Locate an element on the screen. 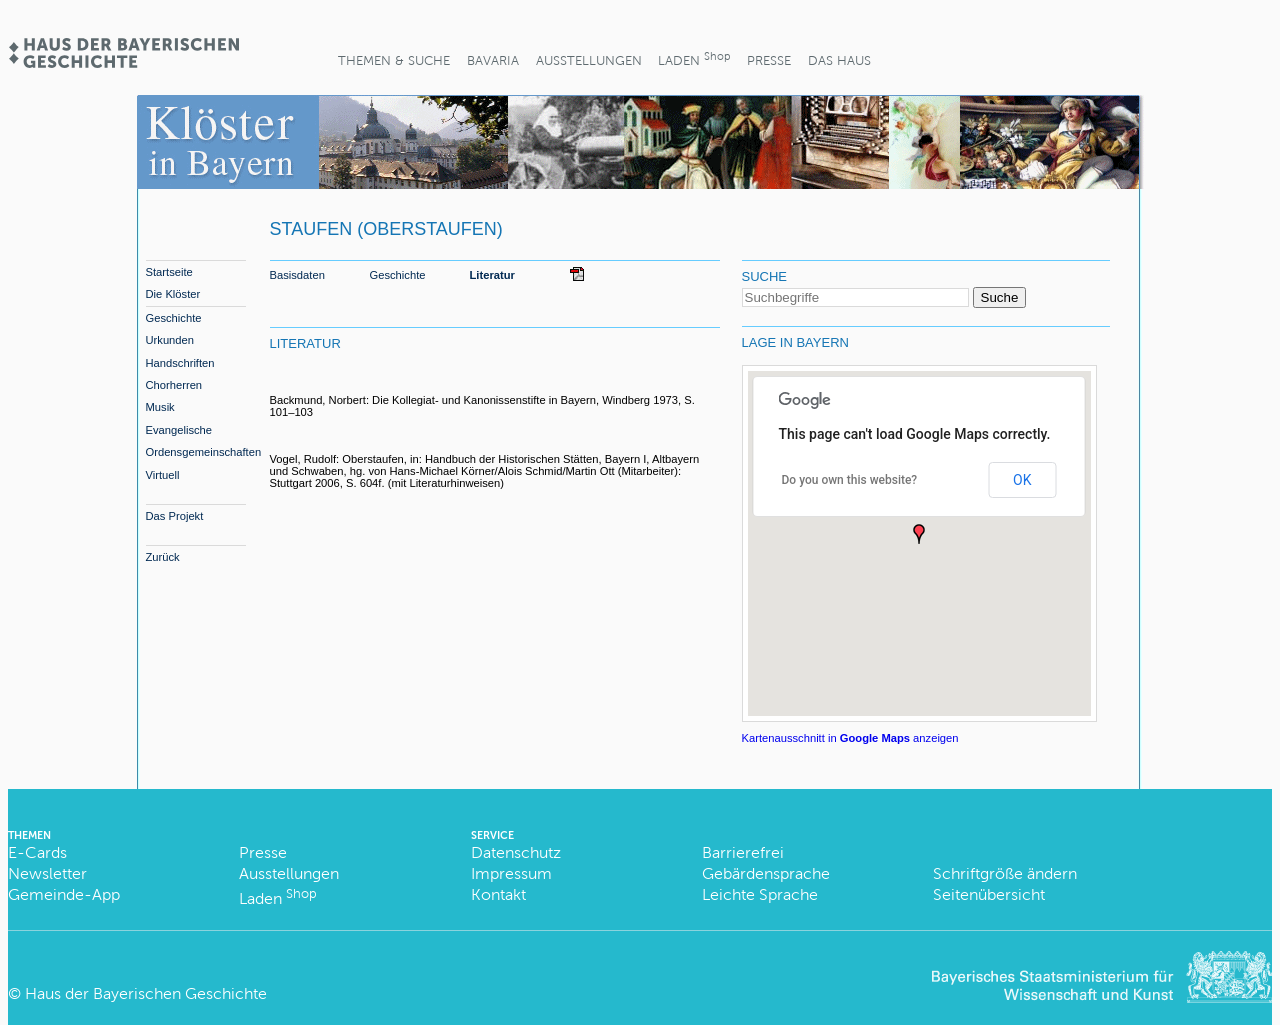  Presse is located at coordinates (769, 60).